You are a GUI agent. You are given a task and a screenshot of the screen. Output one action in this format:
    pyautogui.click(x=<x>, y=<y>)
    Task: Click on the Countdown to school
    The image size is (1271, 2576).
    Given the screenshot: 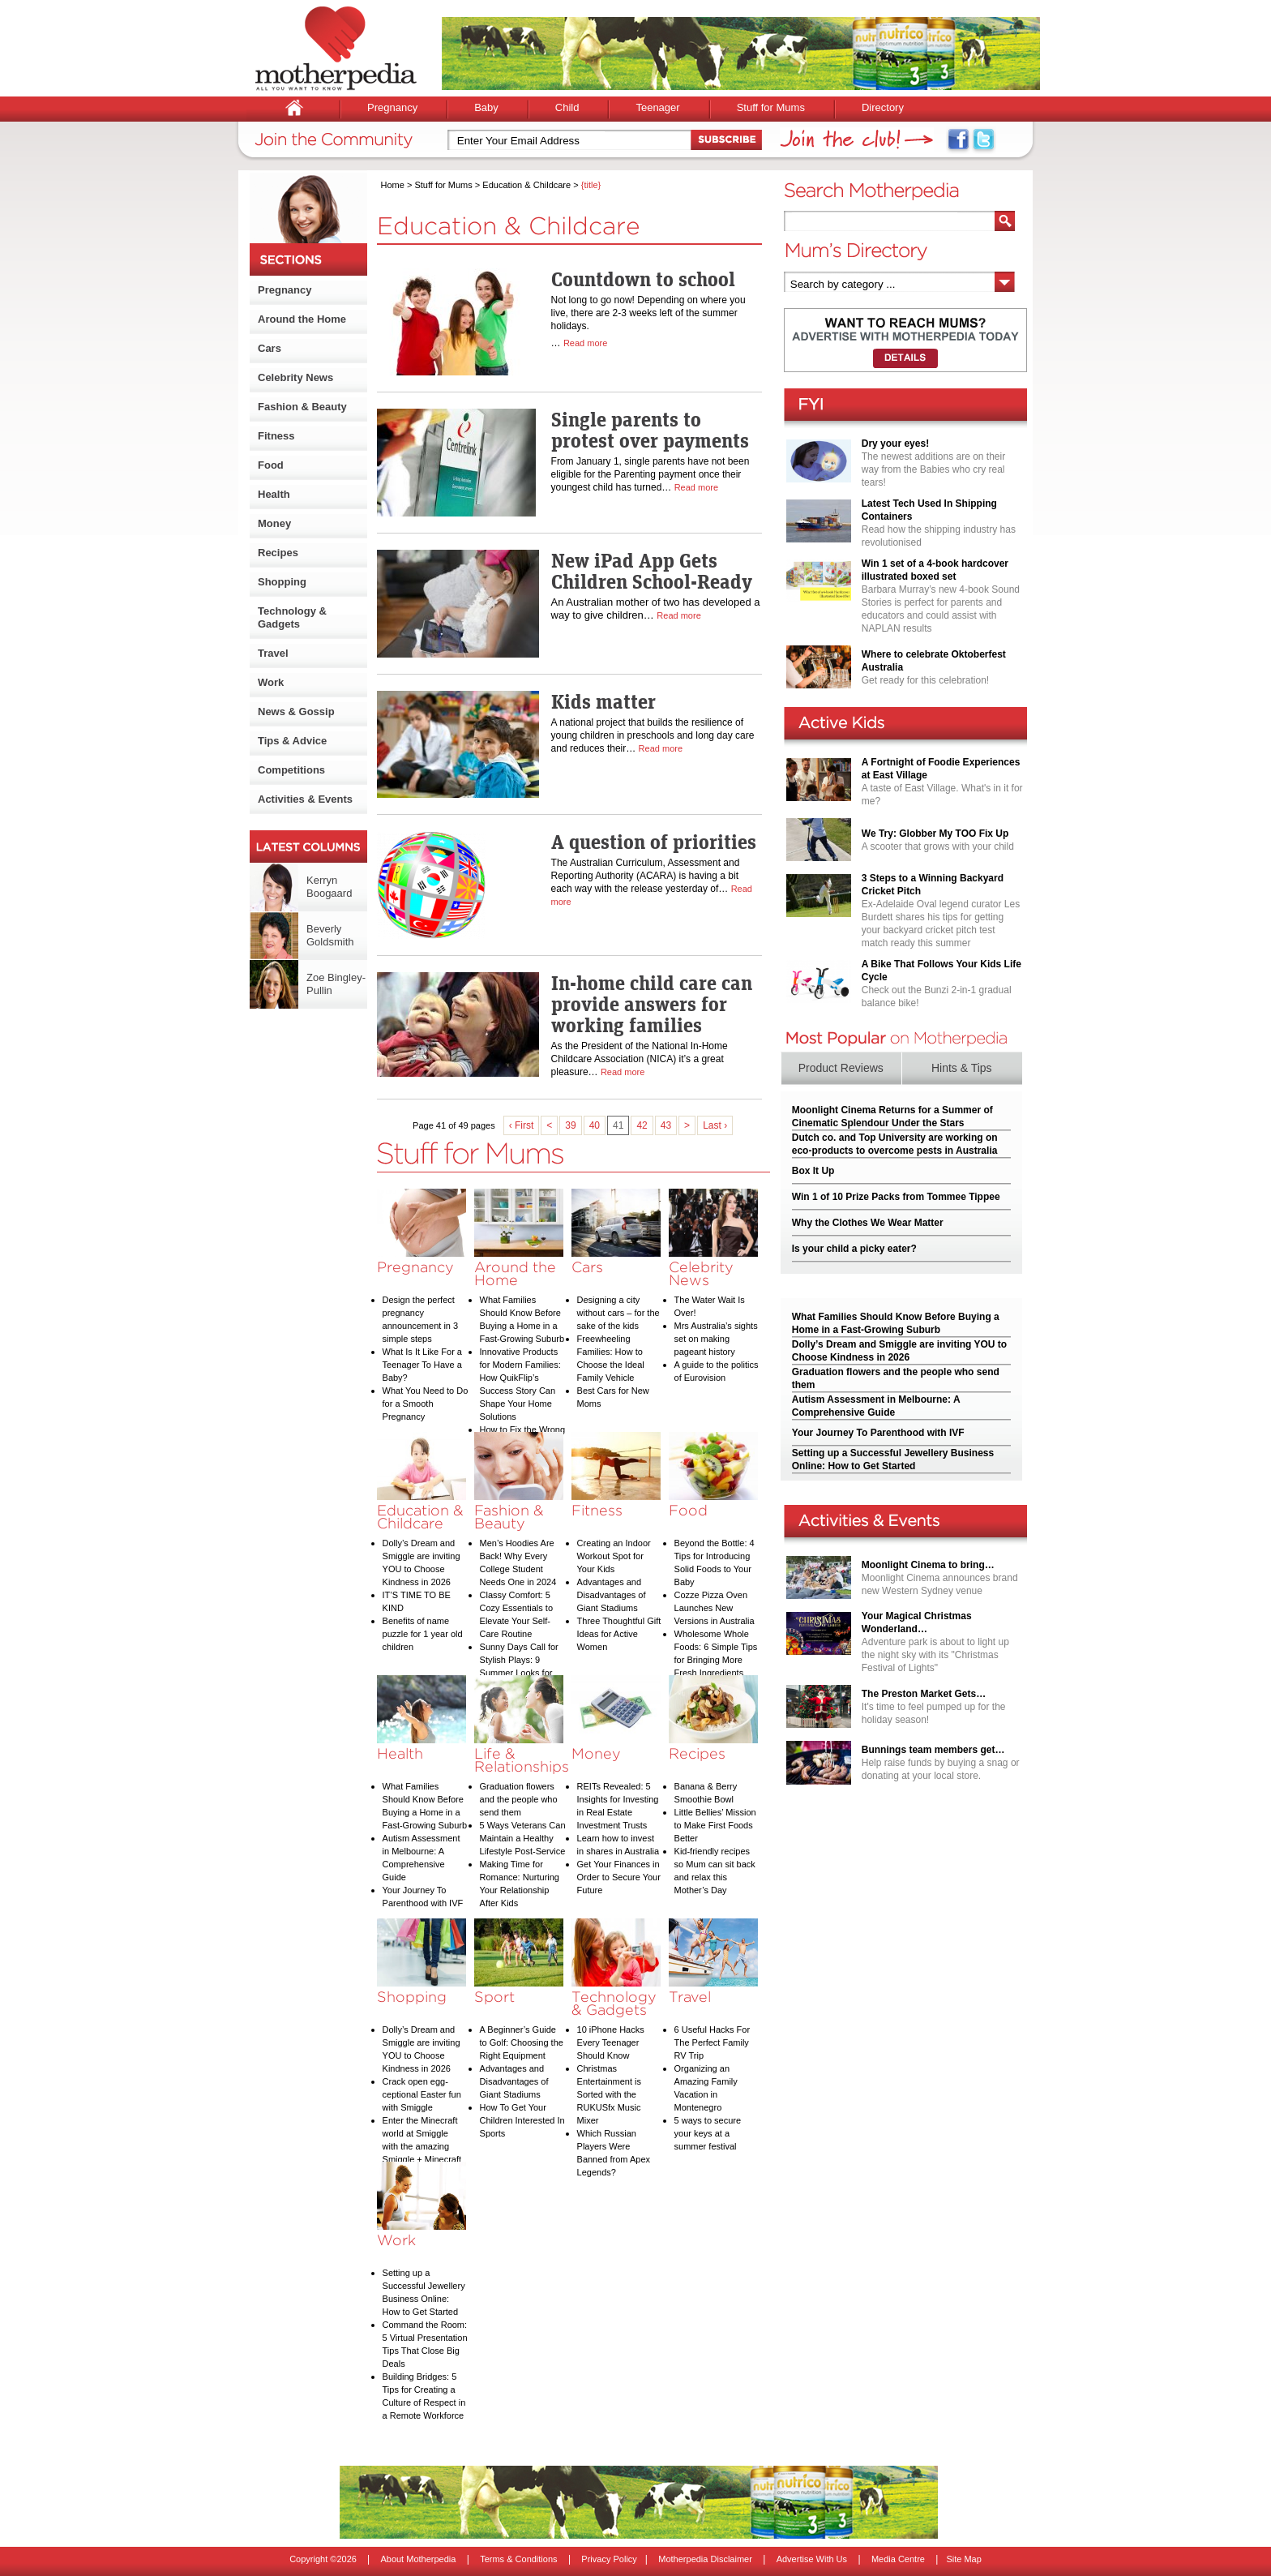 What is the action you would take?
    pyautogui.click(x=643, y=279)
    